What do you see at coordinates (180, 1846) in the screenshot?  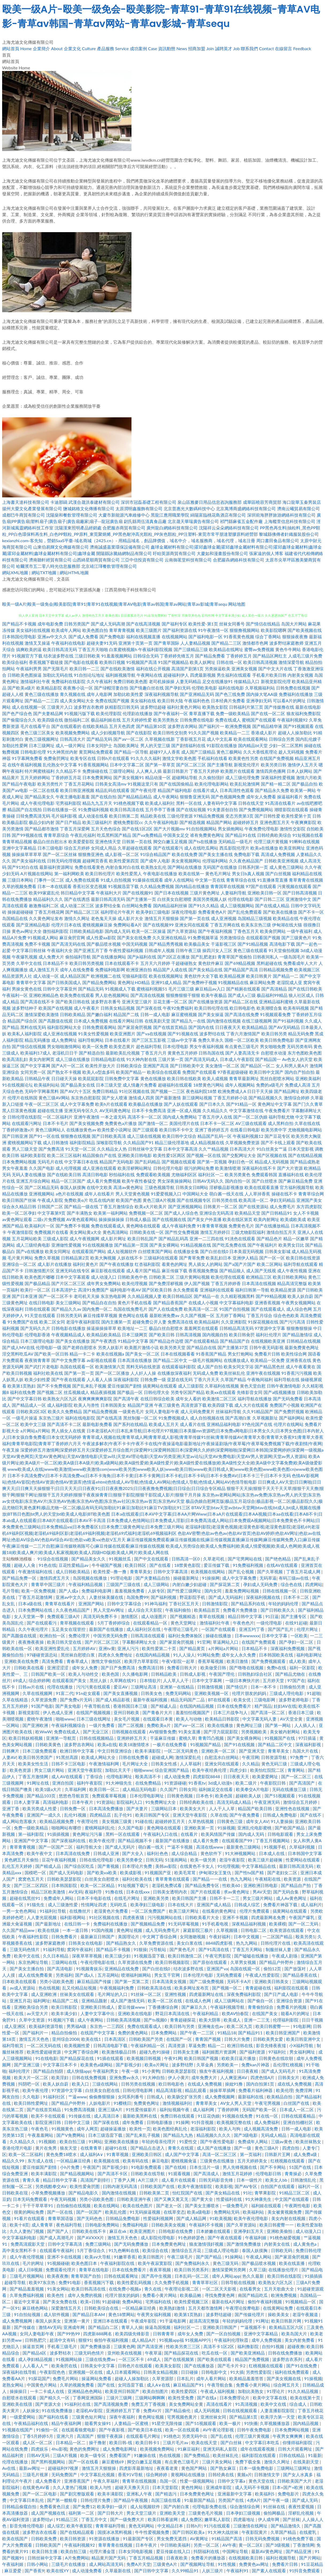 I see `艹逼不卡视频` at bounding box center [180, 1846].